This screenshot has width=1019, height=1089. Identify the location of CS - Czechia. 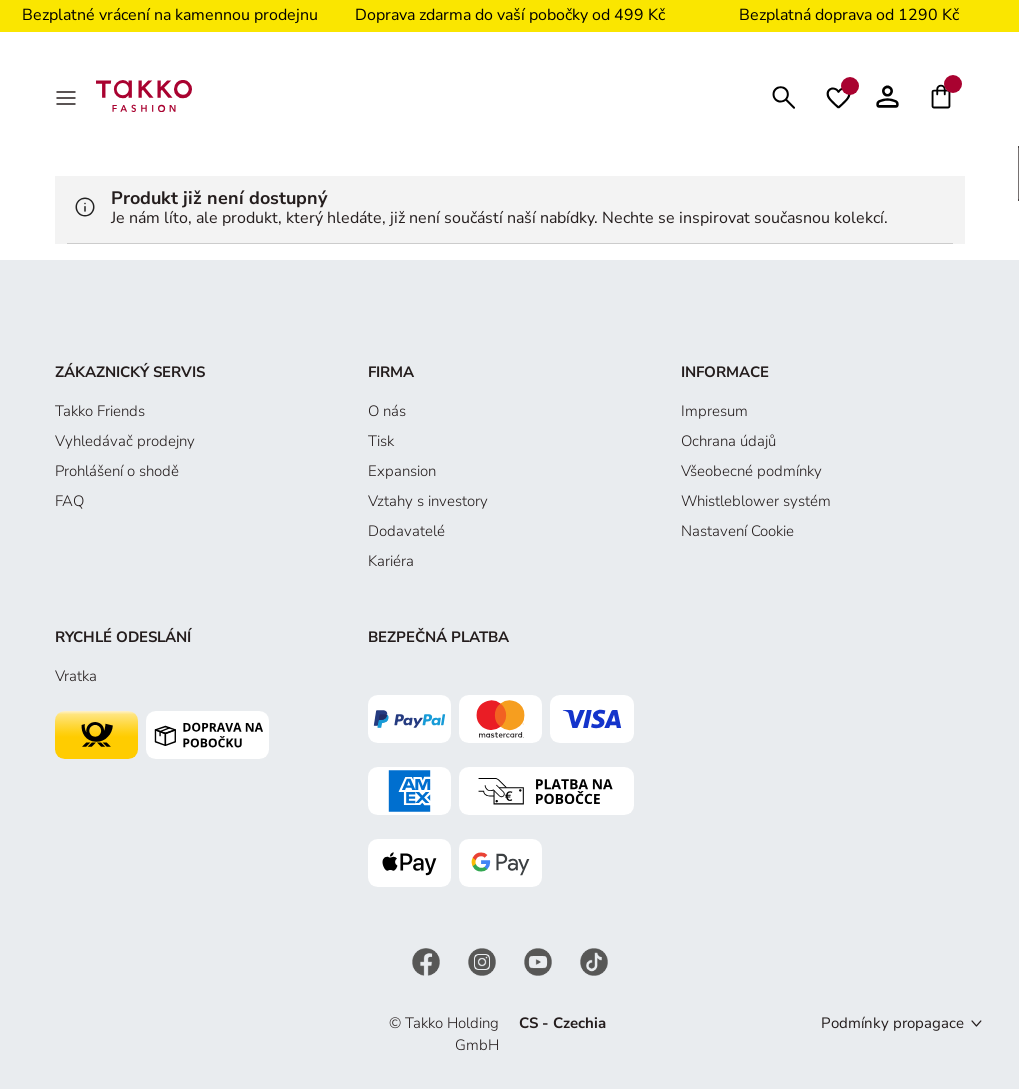
(562, 1023).